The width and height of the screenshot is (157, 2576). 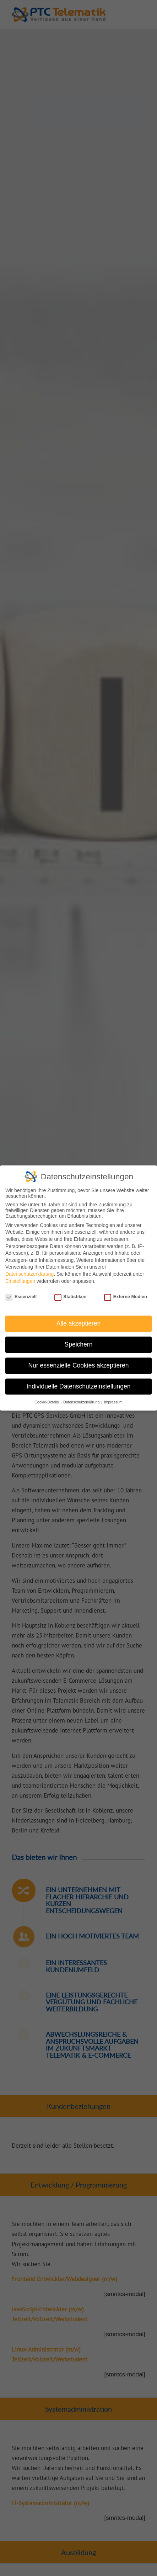 I want to click on Einstellungen, so click(x=20, y=1281).